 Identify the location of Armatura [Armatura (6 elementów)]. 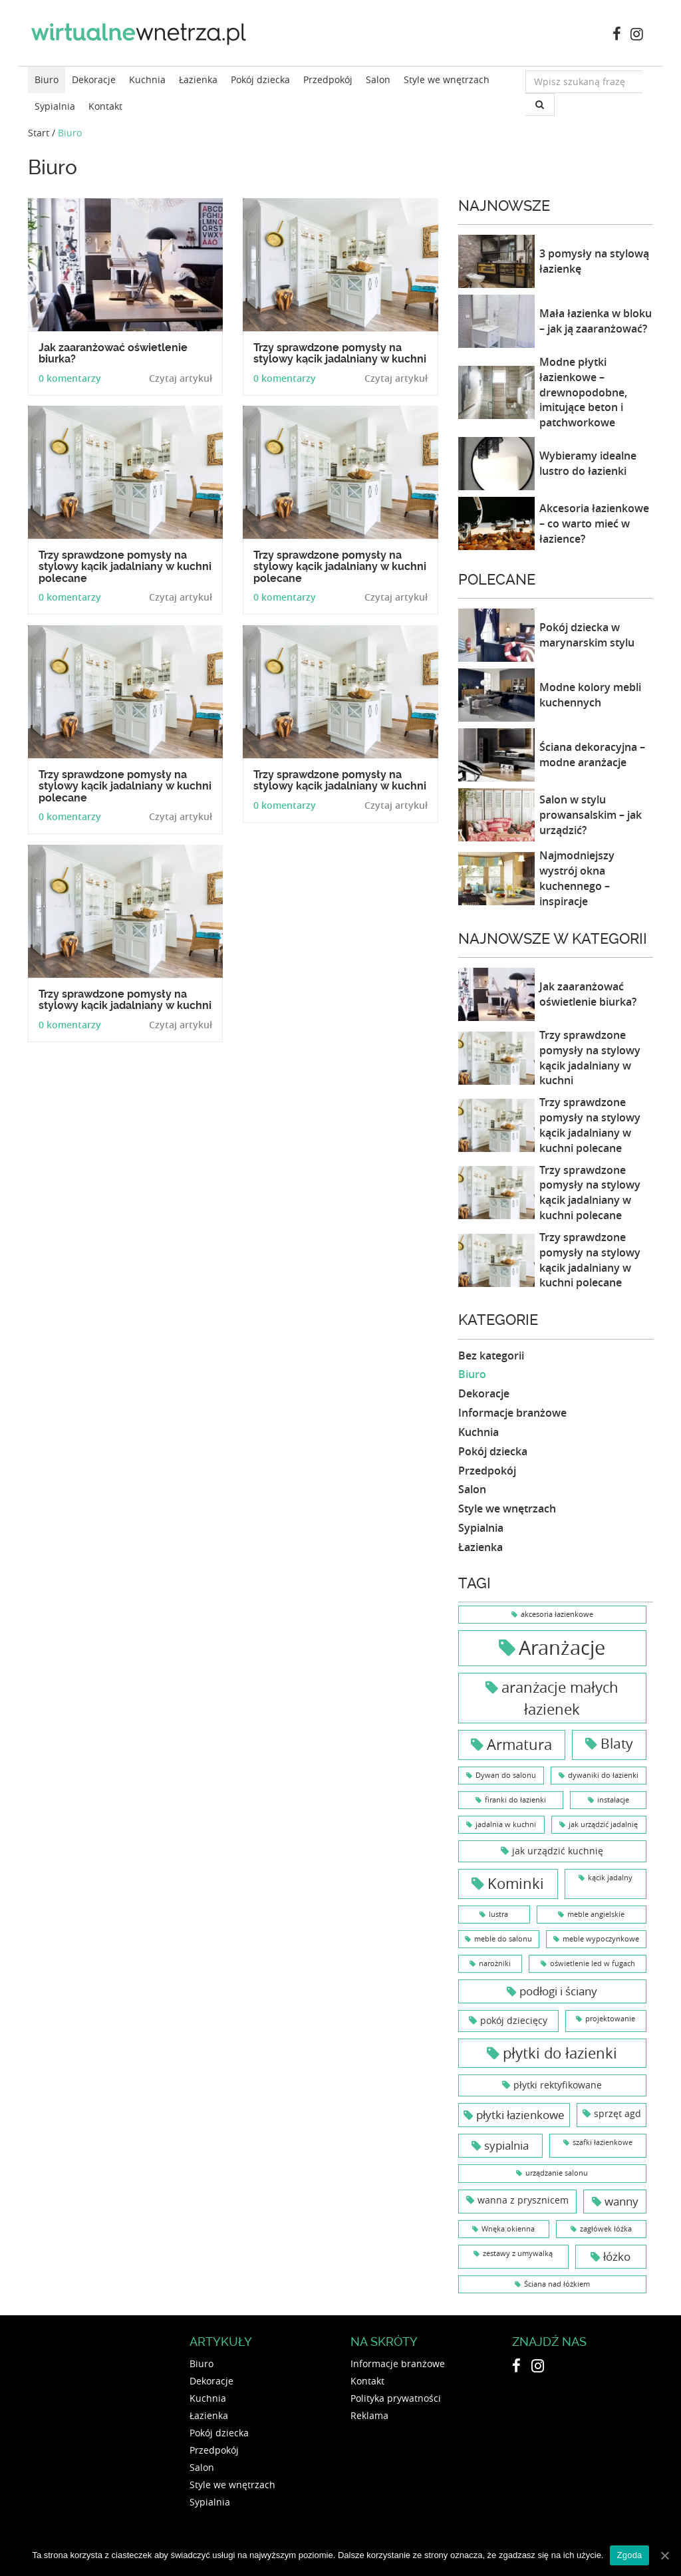
(519, 1744).